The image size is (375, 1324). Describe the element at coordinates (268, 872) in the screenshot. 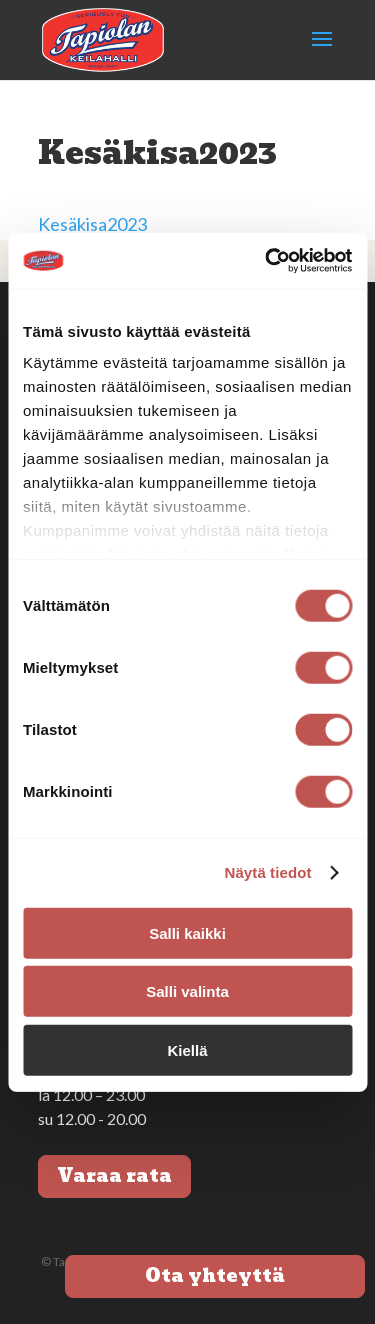

I see `Näytä tiedot` at that location.